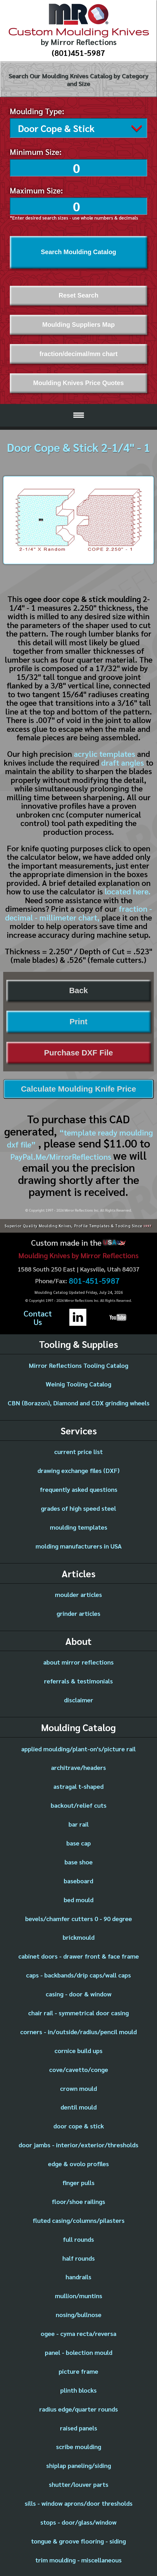 The width and height of the screenshot is (157, 2576). Describe the element at coordinates (94, 1279) in the screenshot. I see `801-451-5987` at that location.